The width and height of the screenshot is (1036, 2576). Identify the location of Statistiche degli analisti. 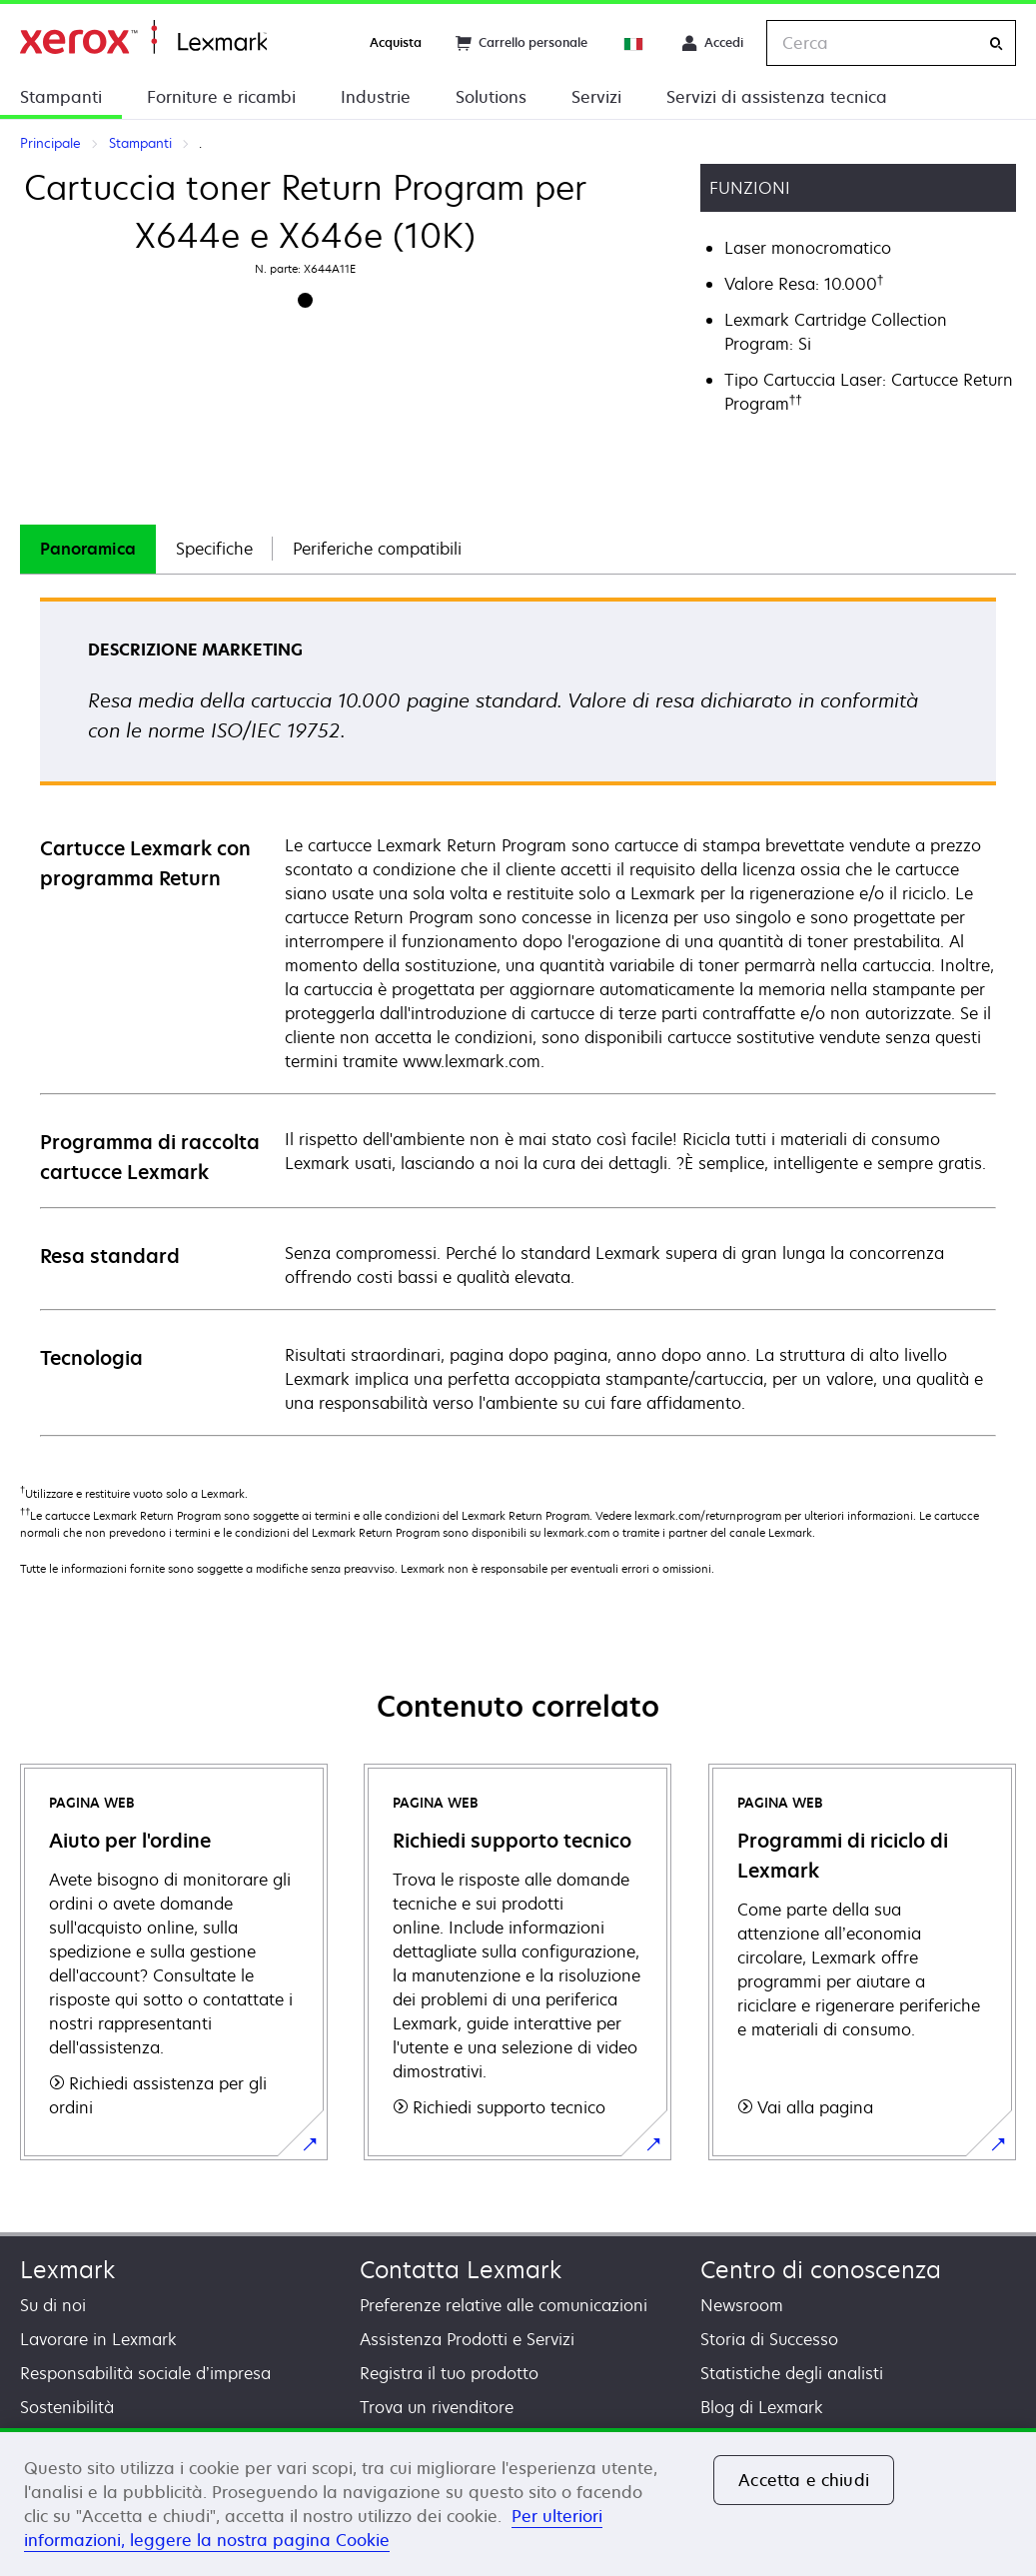
(791, 2373).